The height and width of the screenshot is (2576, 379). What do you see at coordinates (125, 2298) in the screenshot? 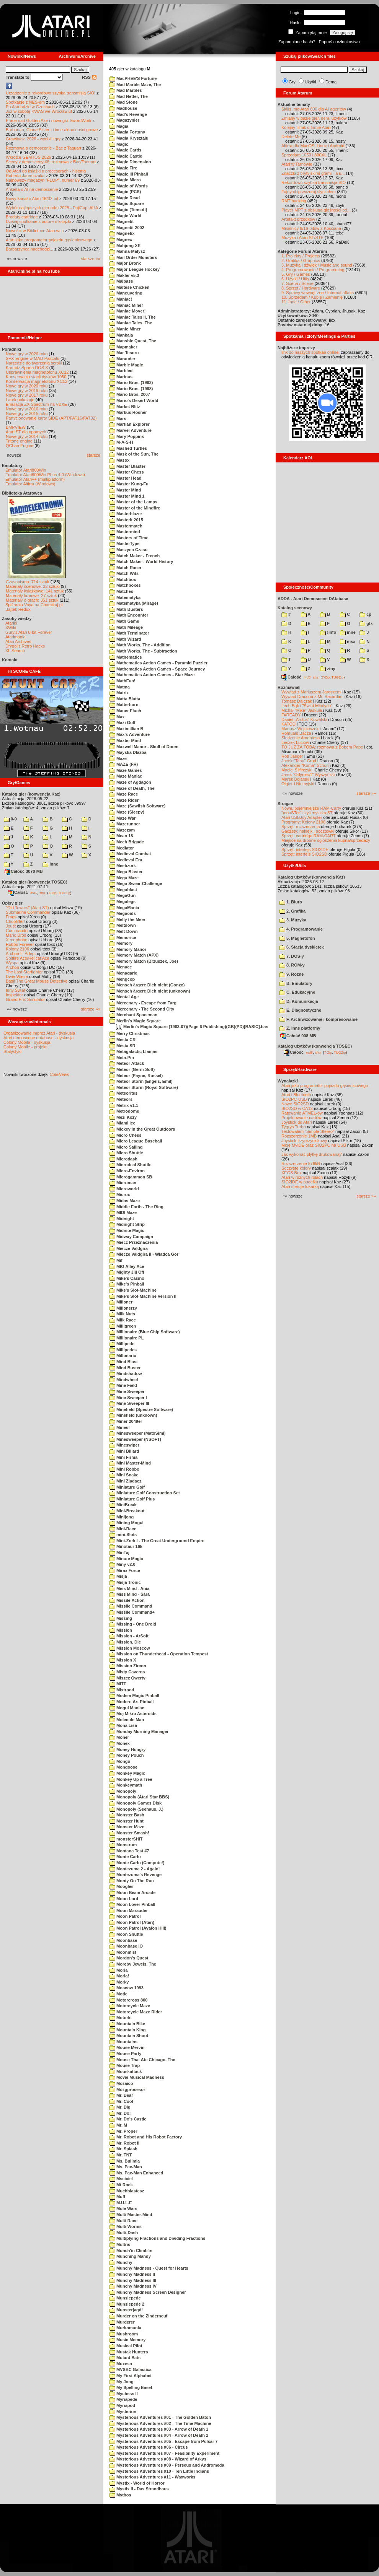
I see `Munsiepede` at bounding box center [125, 2298].